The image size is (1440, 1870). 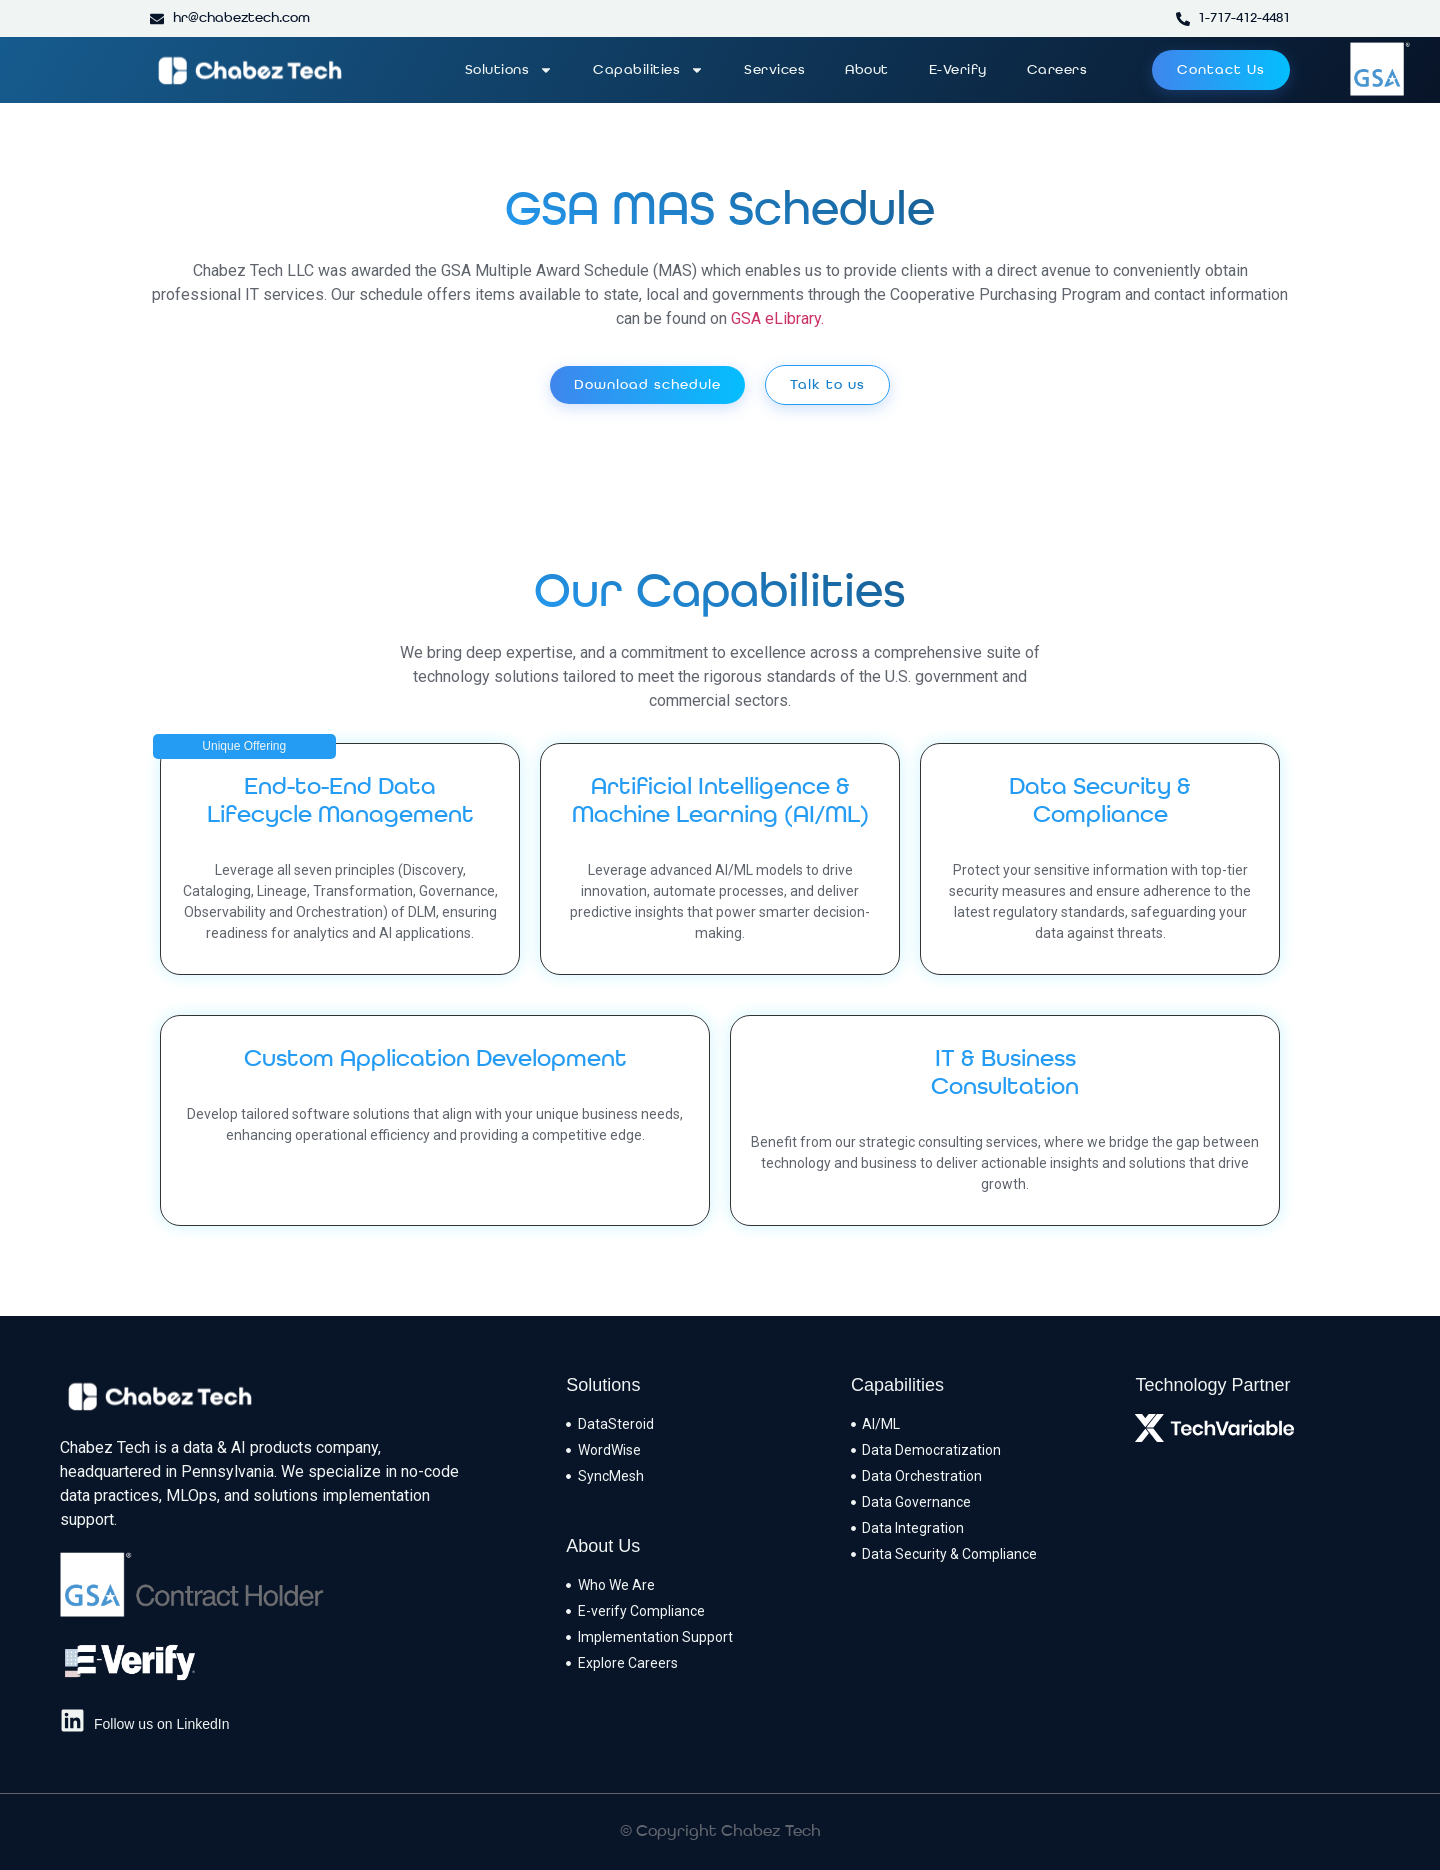 What do you see at coordinates (509, 70) in the screenshot?
I see `Solutions` at bounding box center [509, 70].